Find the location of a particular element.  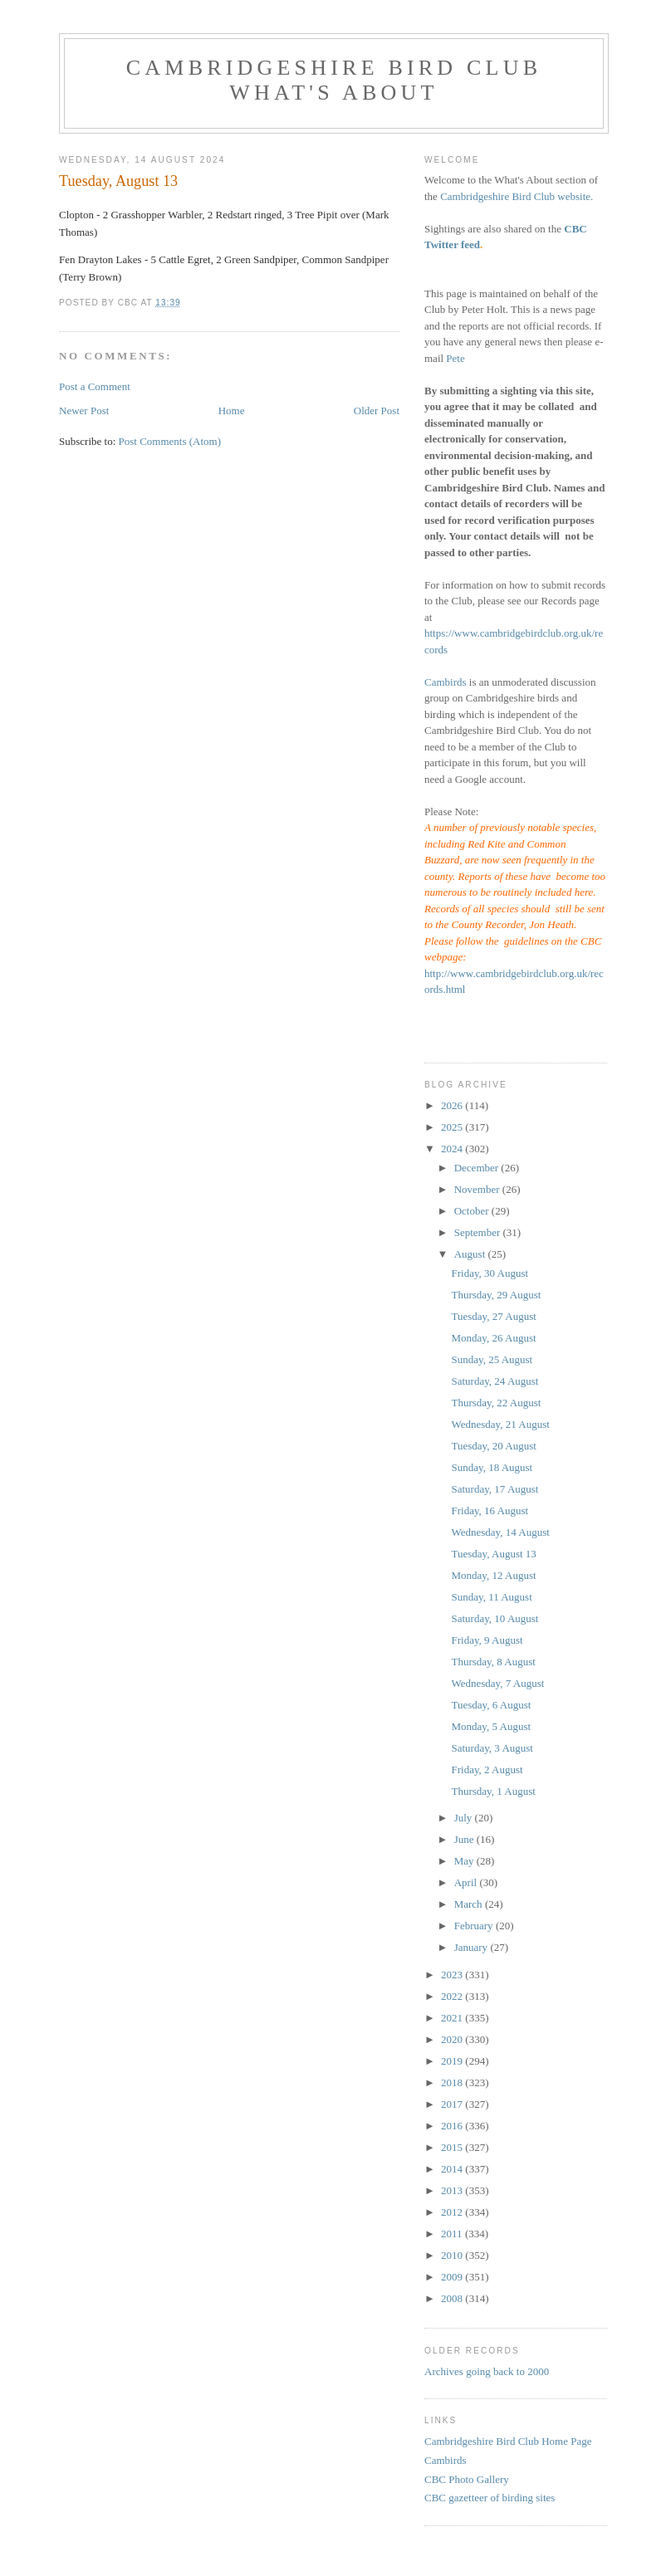

Tuesday, August 13 is located at coordinates (493, 1553).